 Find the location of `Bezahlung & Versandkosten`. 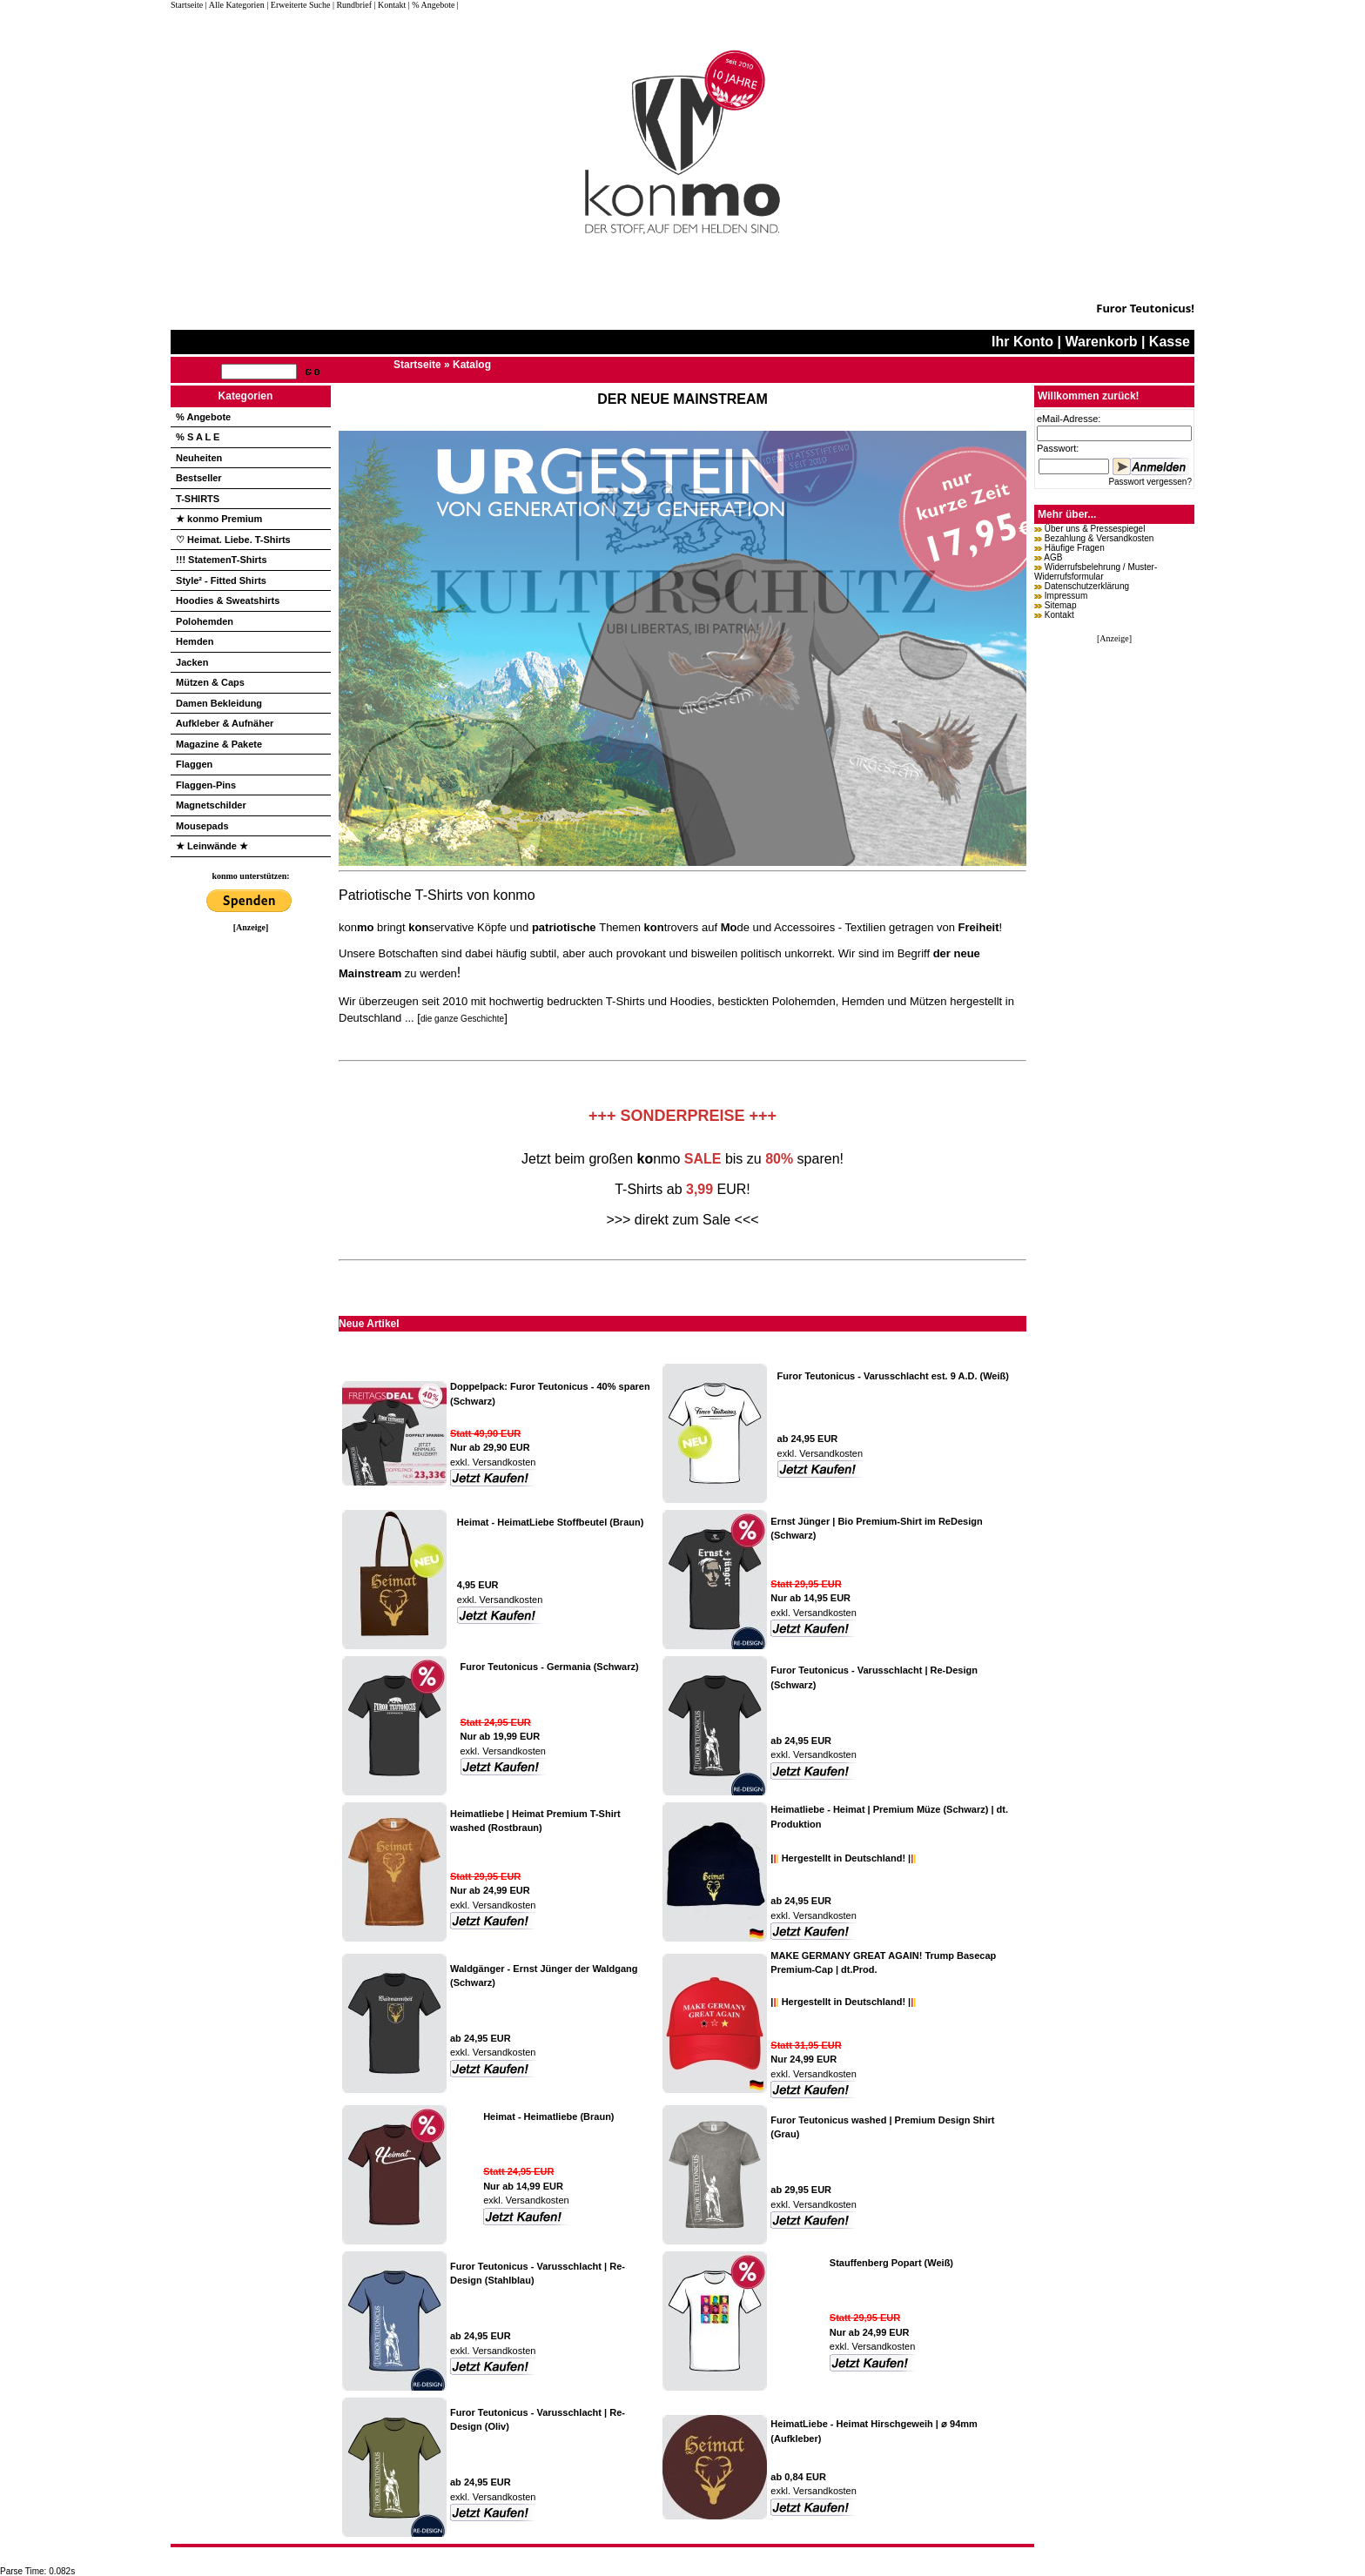

Bezahlung & Versandkosten is located at coordinates (1099, 538).